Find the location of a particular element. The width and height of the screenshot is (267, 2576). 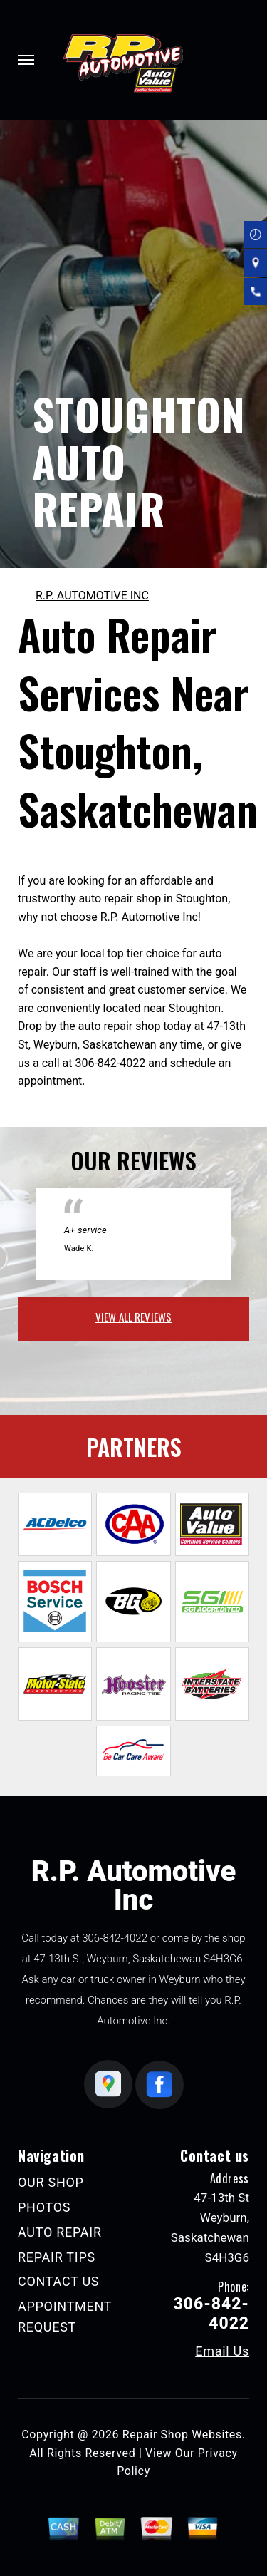

AUTO REPAIR is located at coordinates (60, 2232).